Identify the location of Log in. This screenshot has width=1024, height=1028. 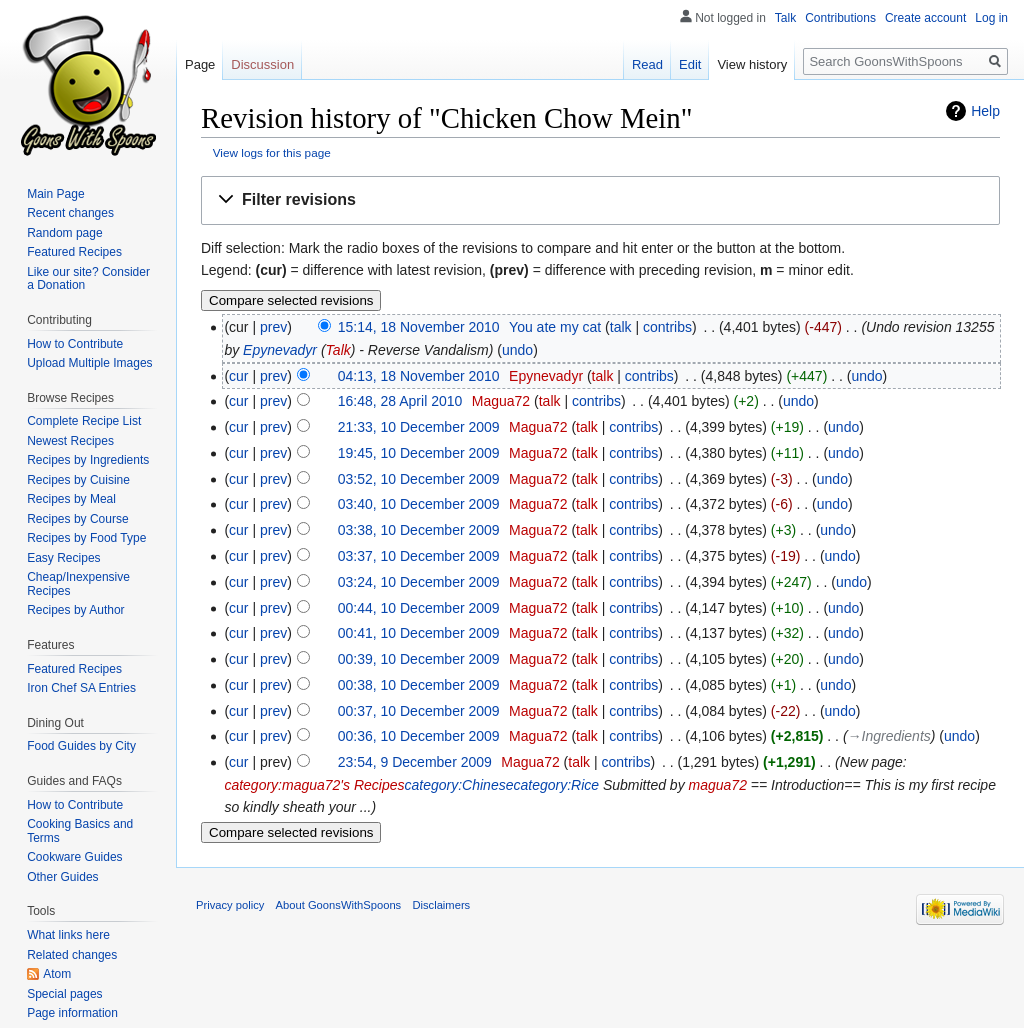
(991, 18).